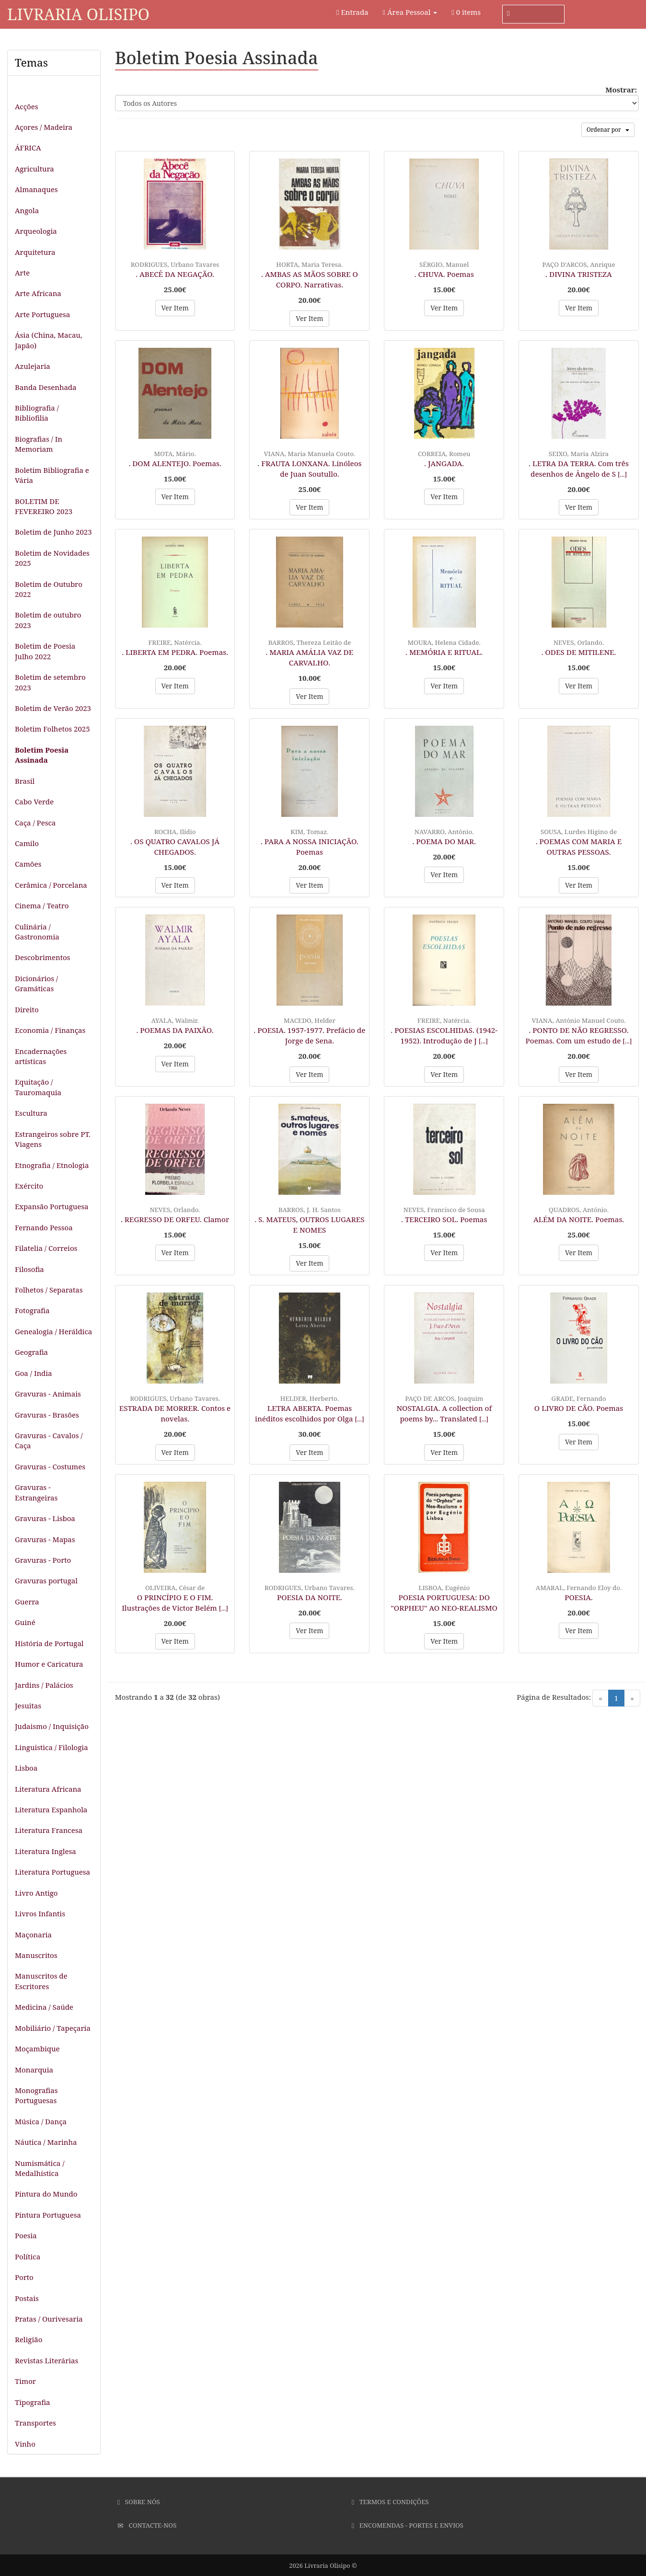  Describe the element at coordinates (47, 1415) in the screenshot. I see `Gravuras - Brasões` at that location.